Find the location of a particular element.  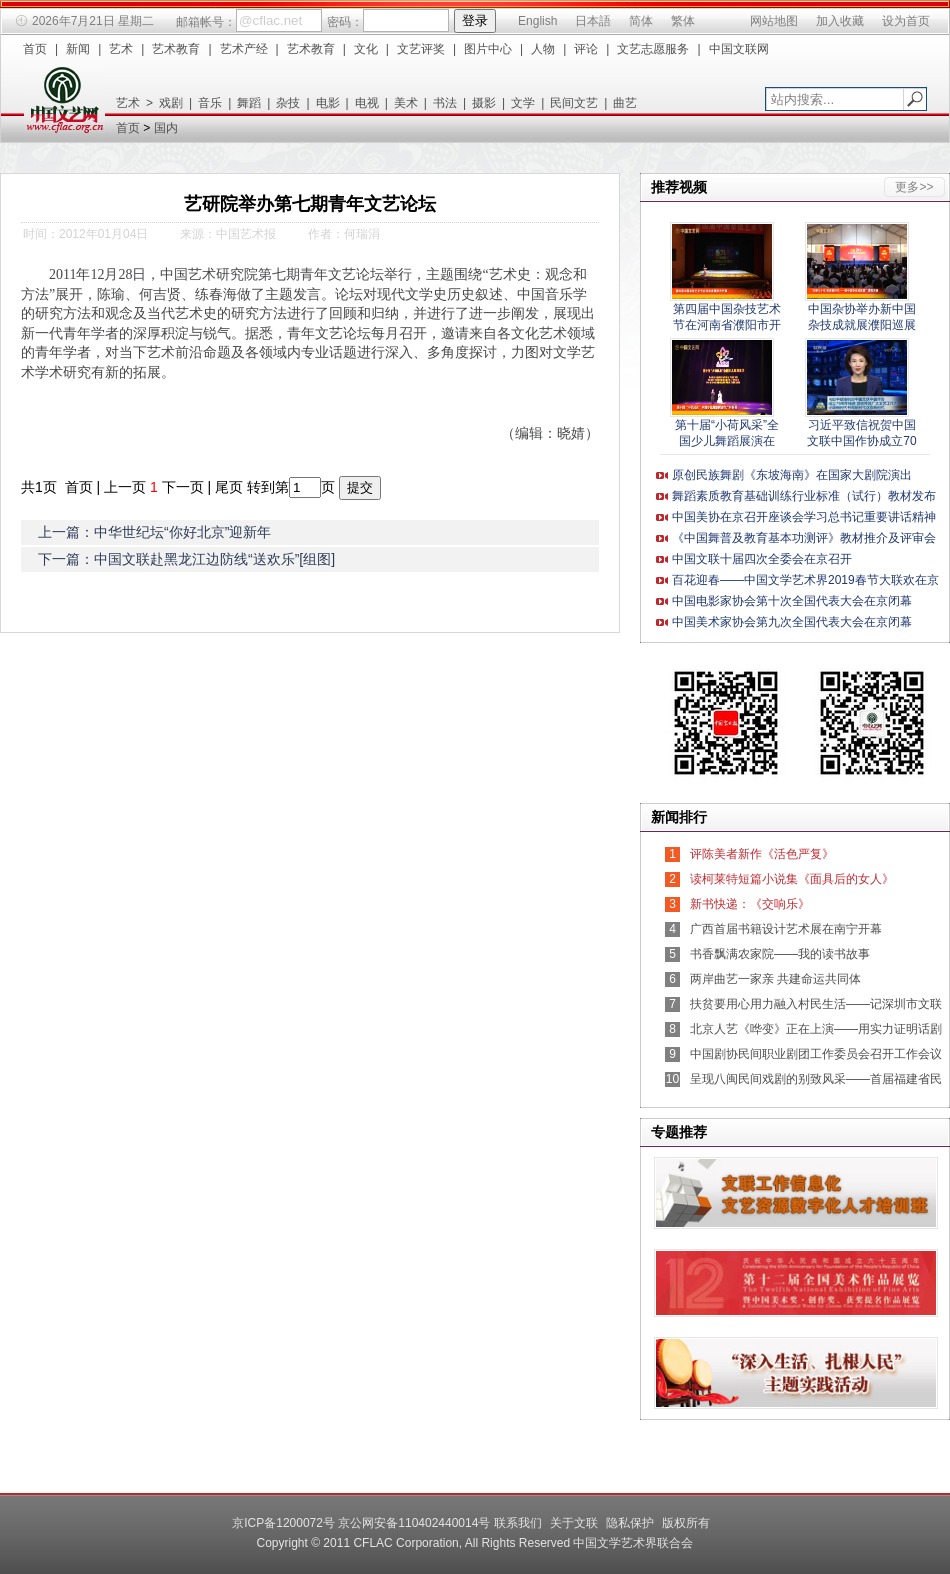

舞蹈 is located at coordinates (249, 103).